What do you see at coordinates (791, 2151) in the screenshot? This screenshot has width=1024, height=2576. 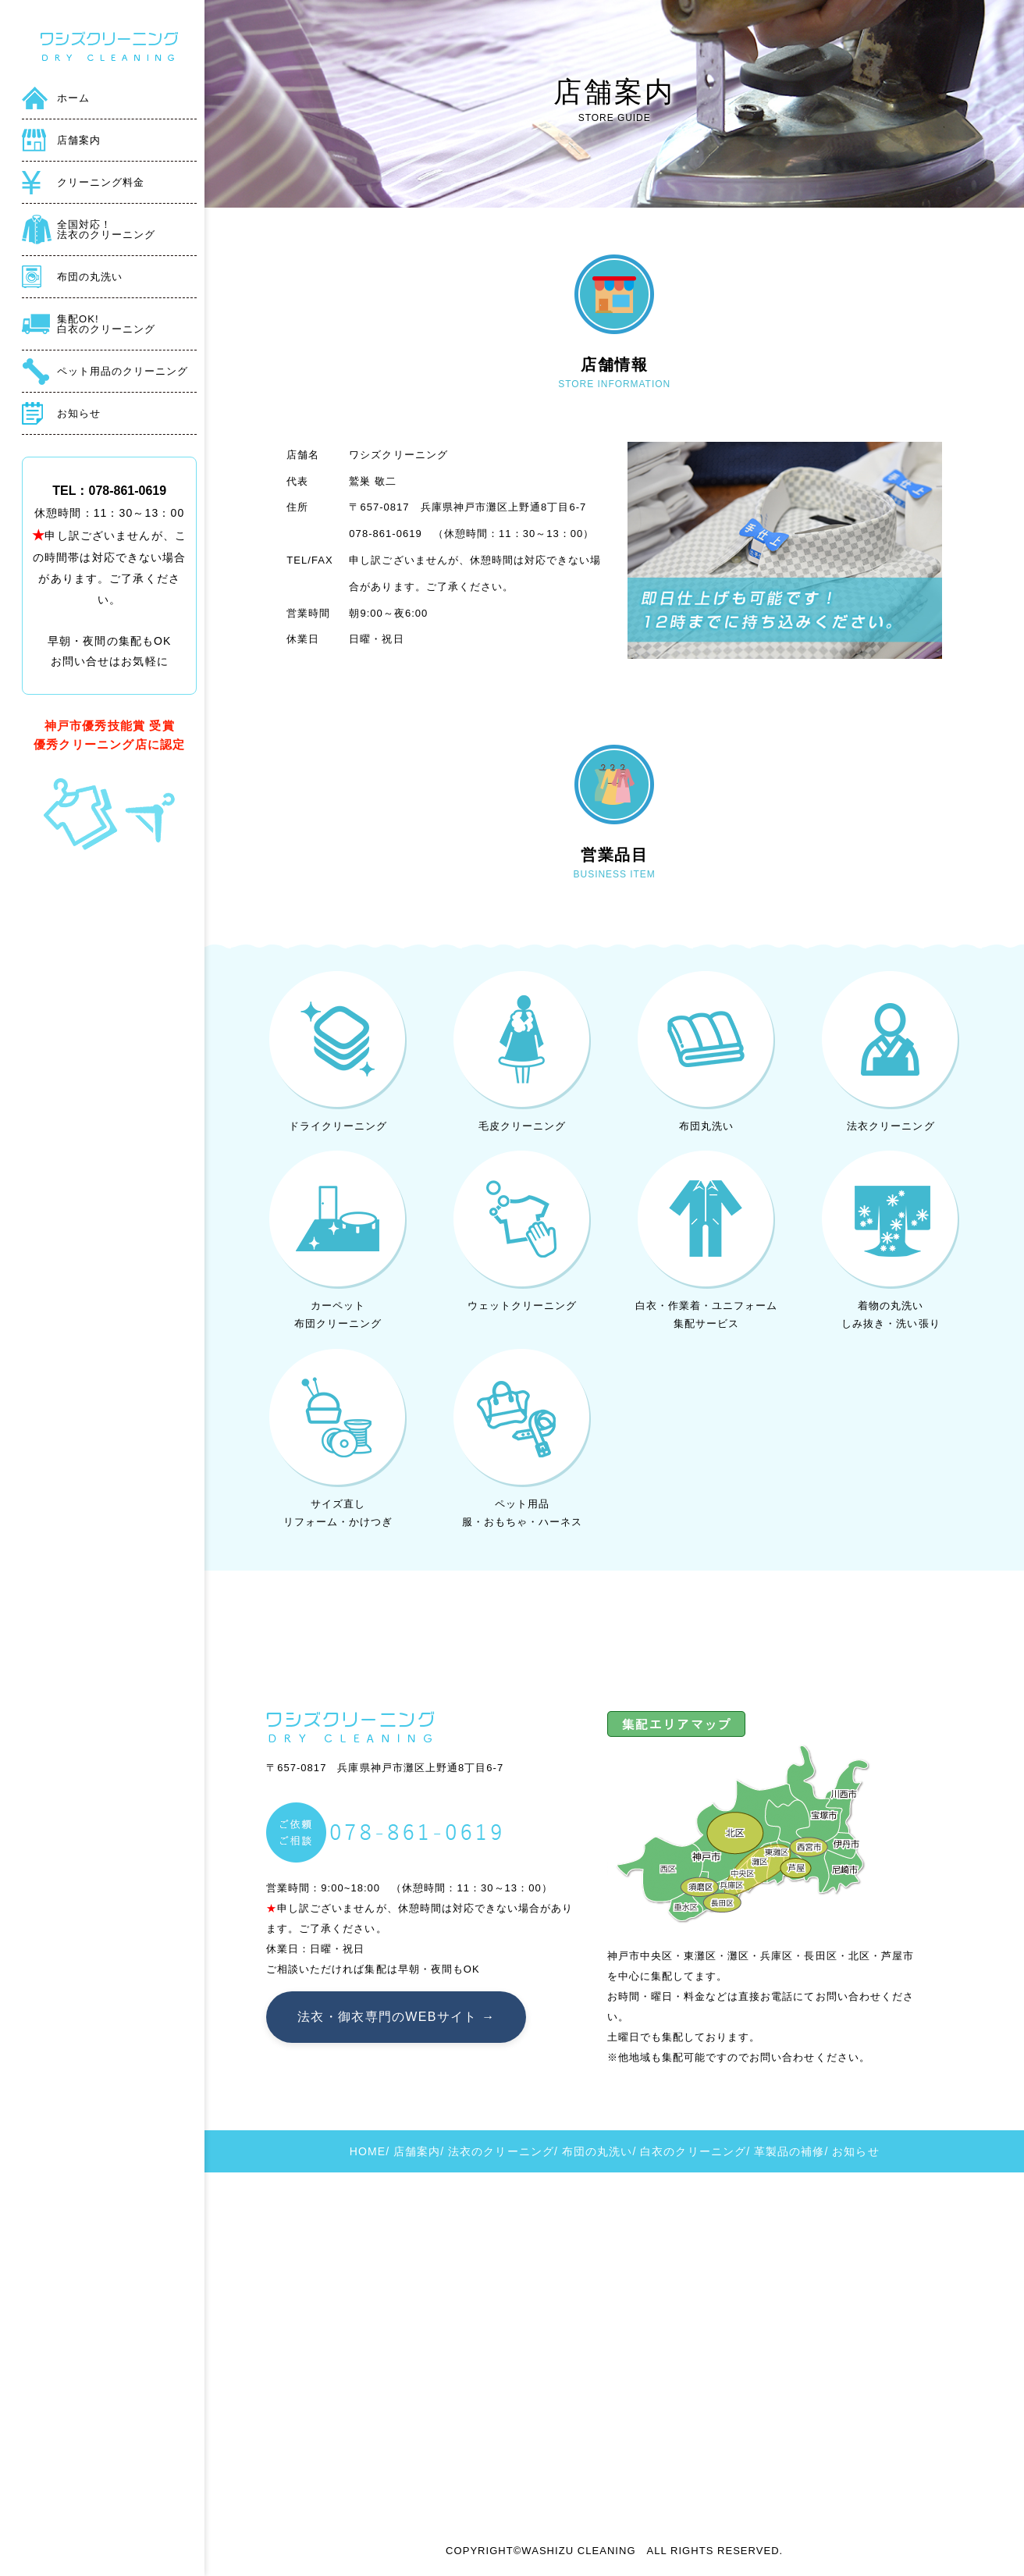 I see `革製品の補修/` at bounding box center [791, 2151].